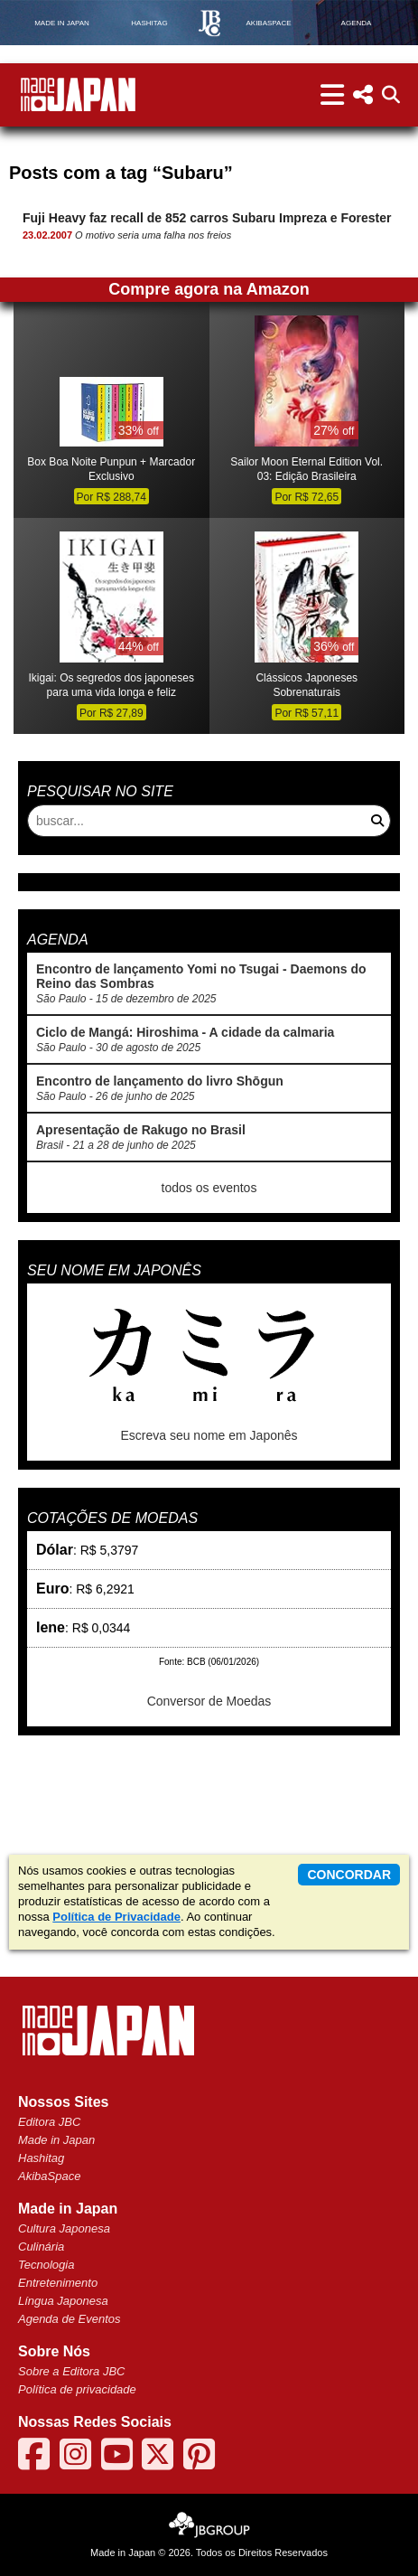  What do you see at coordinates (209, 1701) in the screenshot?
I see `Conversor de Moedas` at bounding box center [209, 1701].